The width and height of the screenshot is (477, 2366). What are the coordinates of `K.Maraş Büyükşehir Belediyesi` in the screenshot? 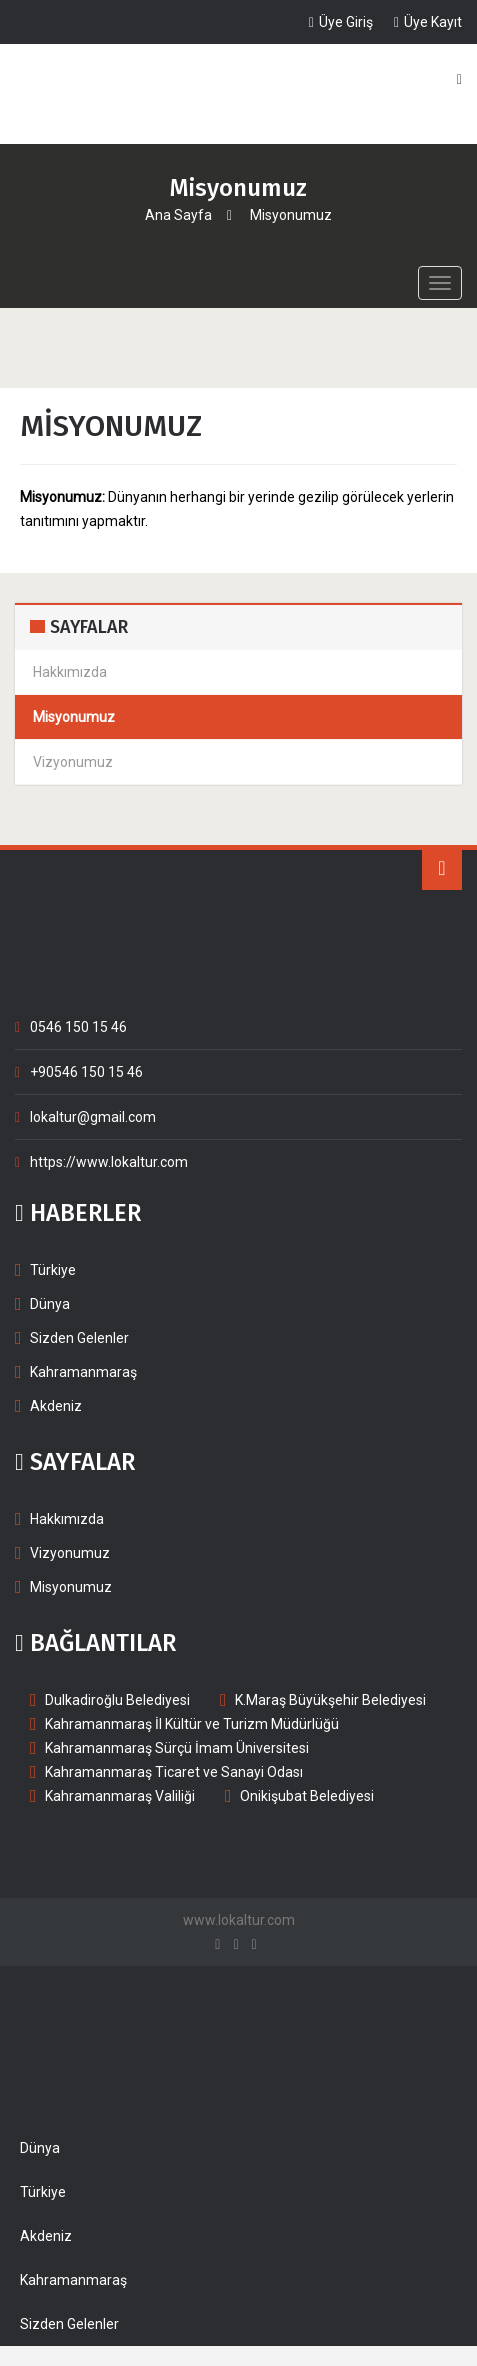 It's located at (330, 1700).